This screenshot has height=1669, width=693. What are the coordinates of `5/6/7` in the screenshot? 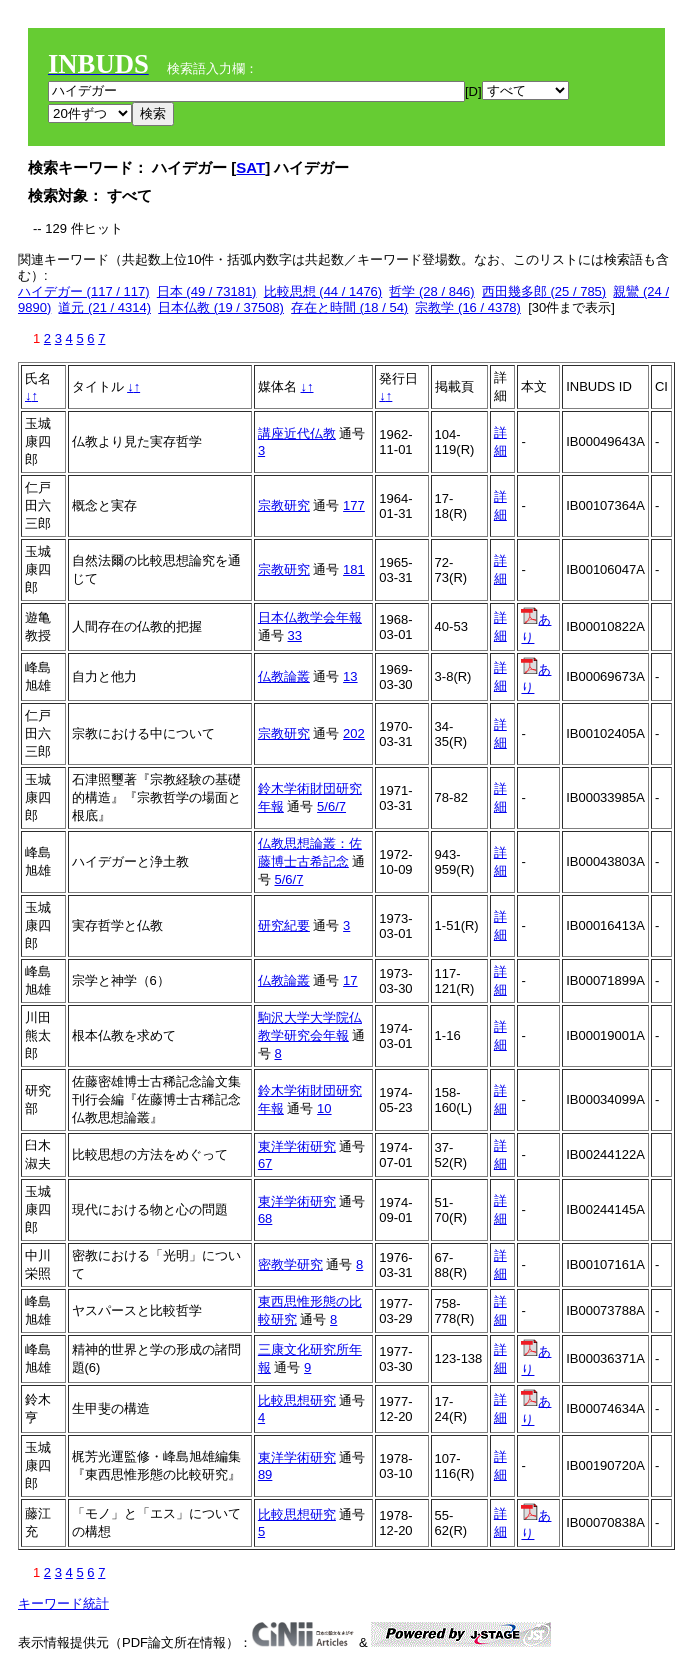 It's located at (331, 806).